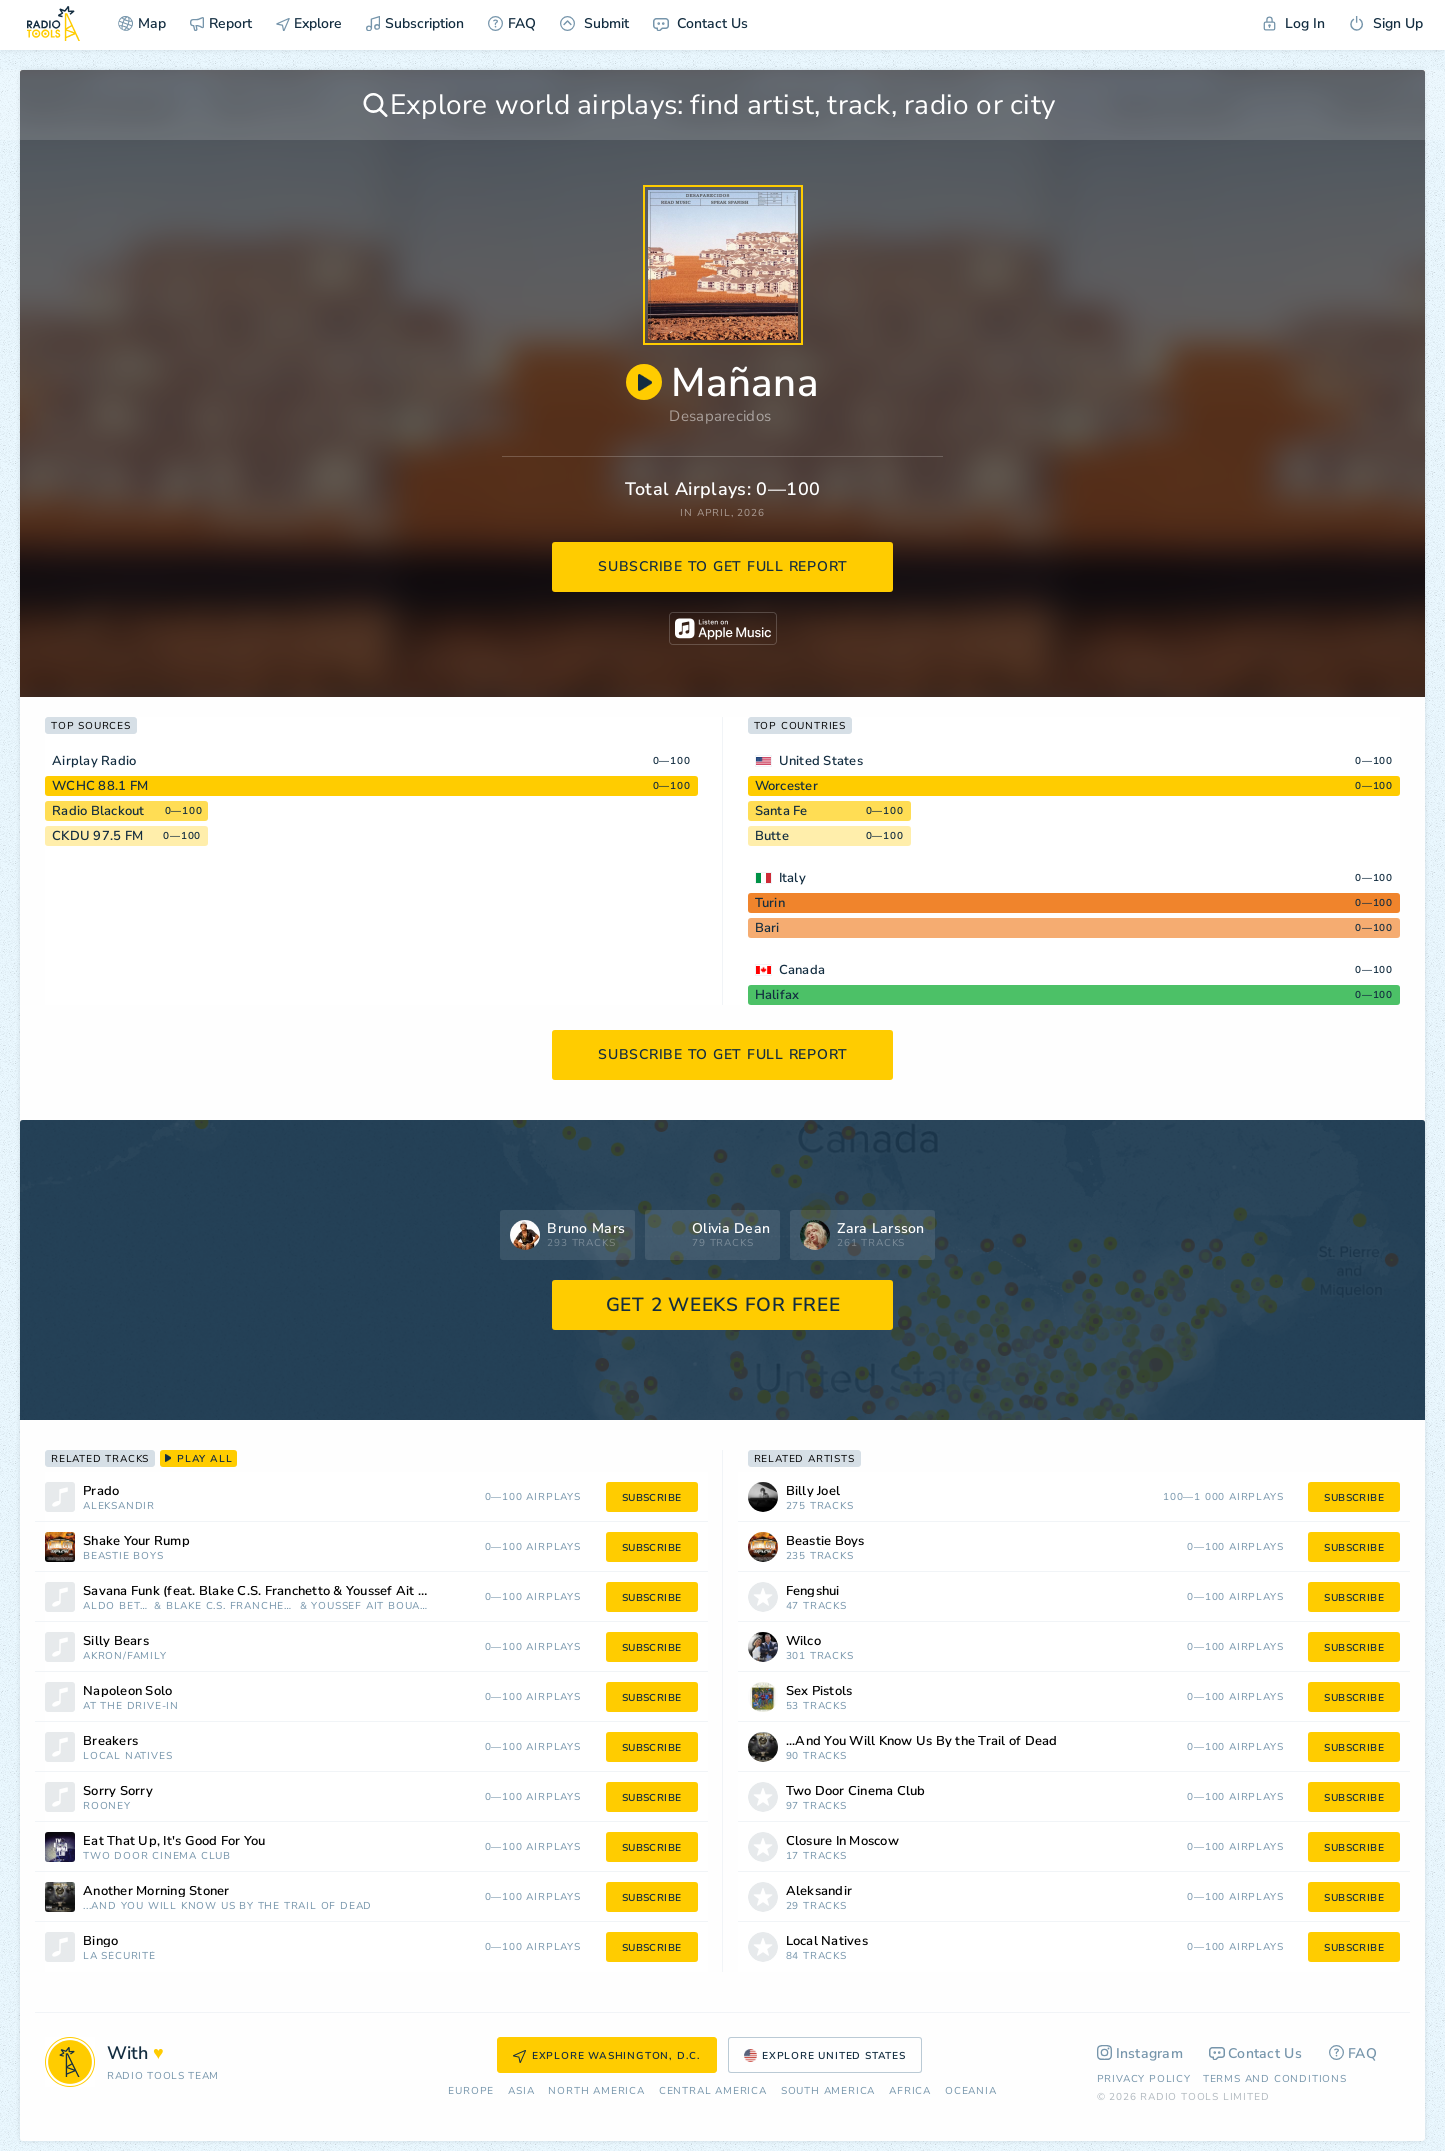 This screenshot has width=1445, height=2151. I want to click on Sex Pistols, so click(819, 1691).